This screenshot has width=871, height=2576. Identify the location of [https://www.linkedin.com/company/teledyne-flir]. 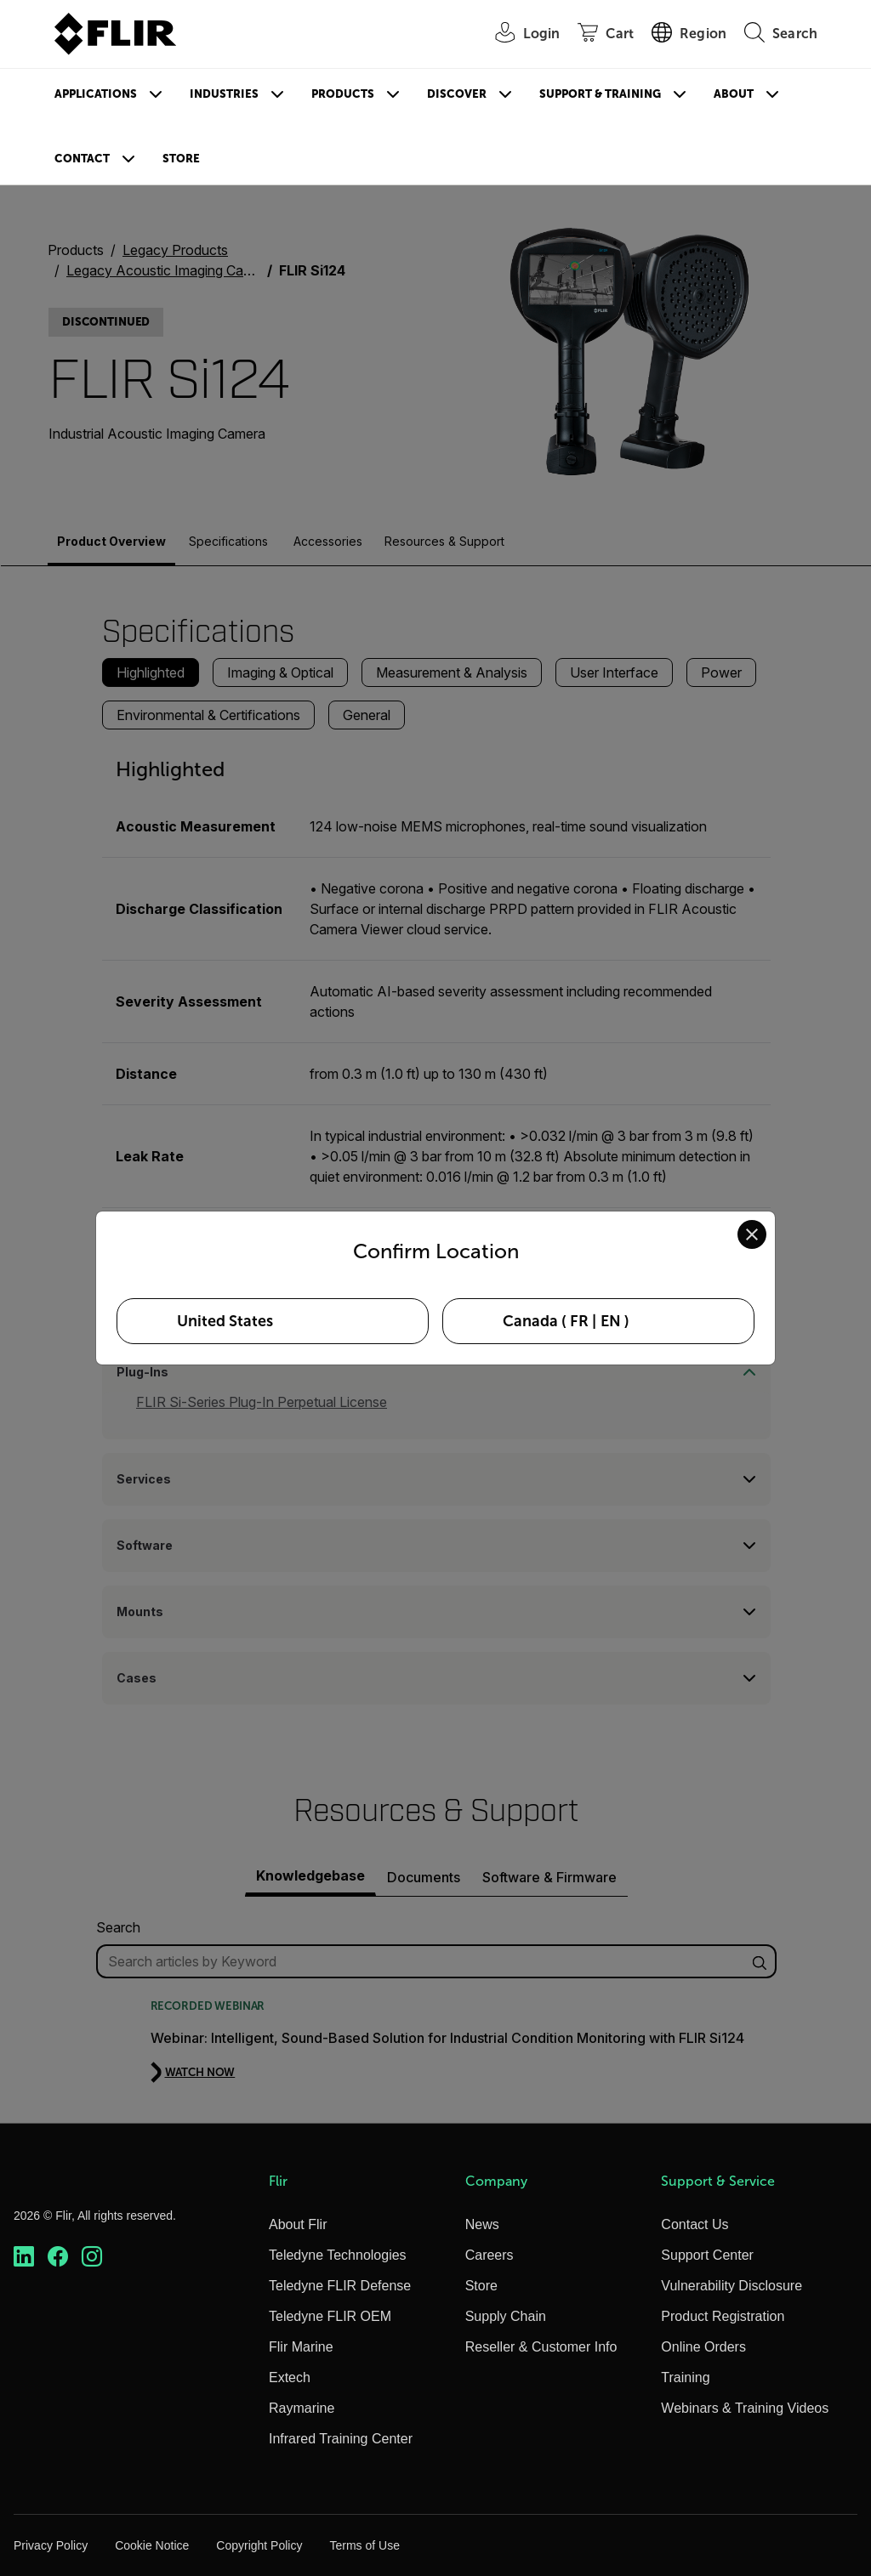
(24, 2256).